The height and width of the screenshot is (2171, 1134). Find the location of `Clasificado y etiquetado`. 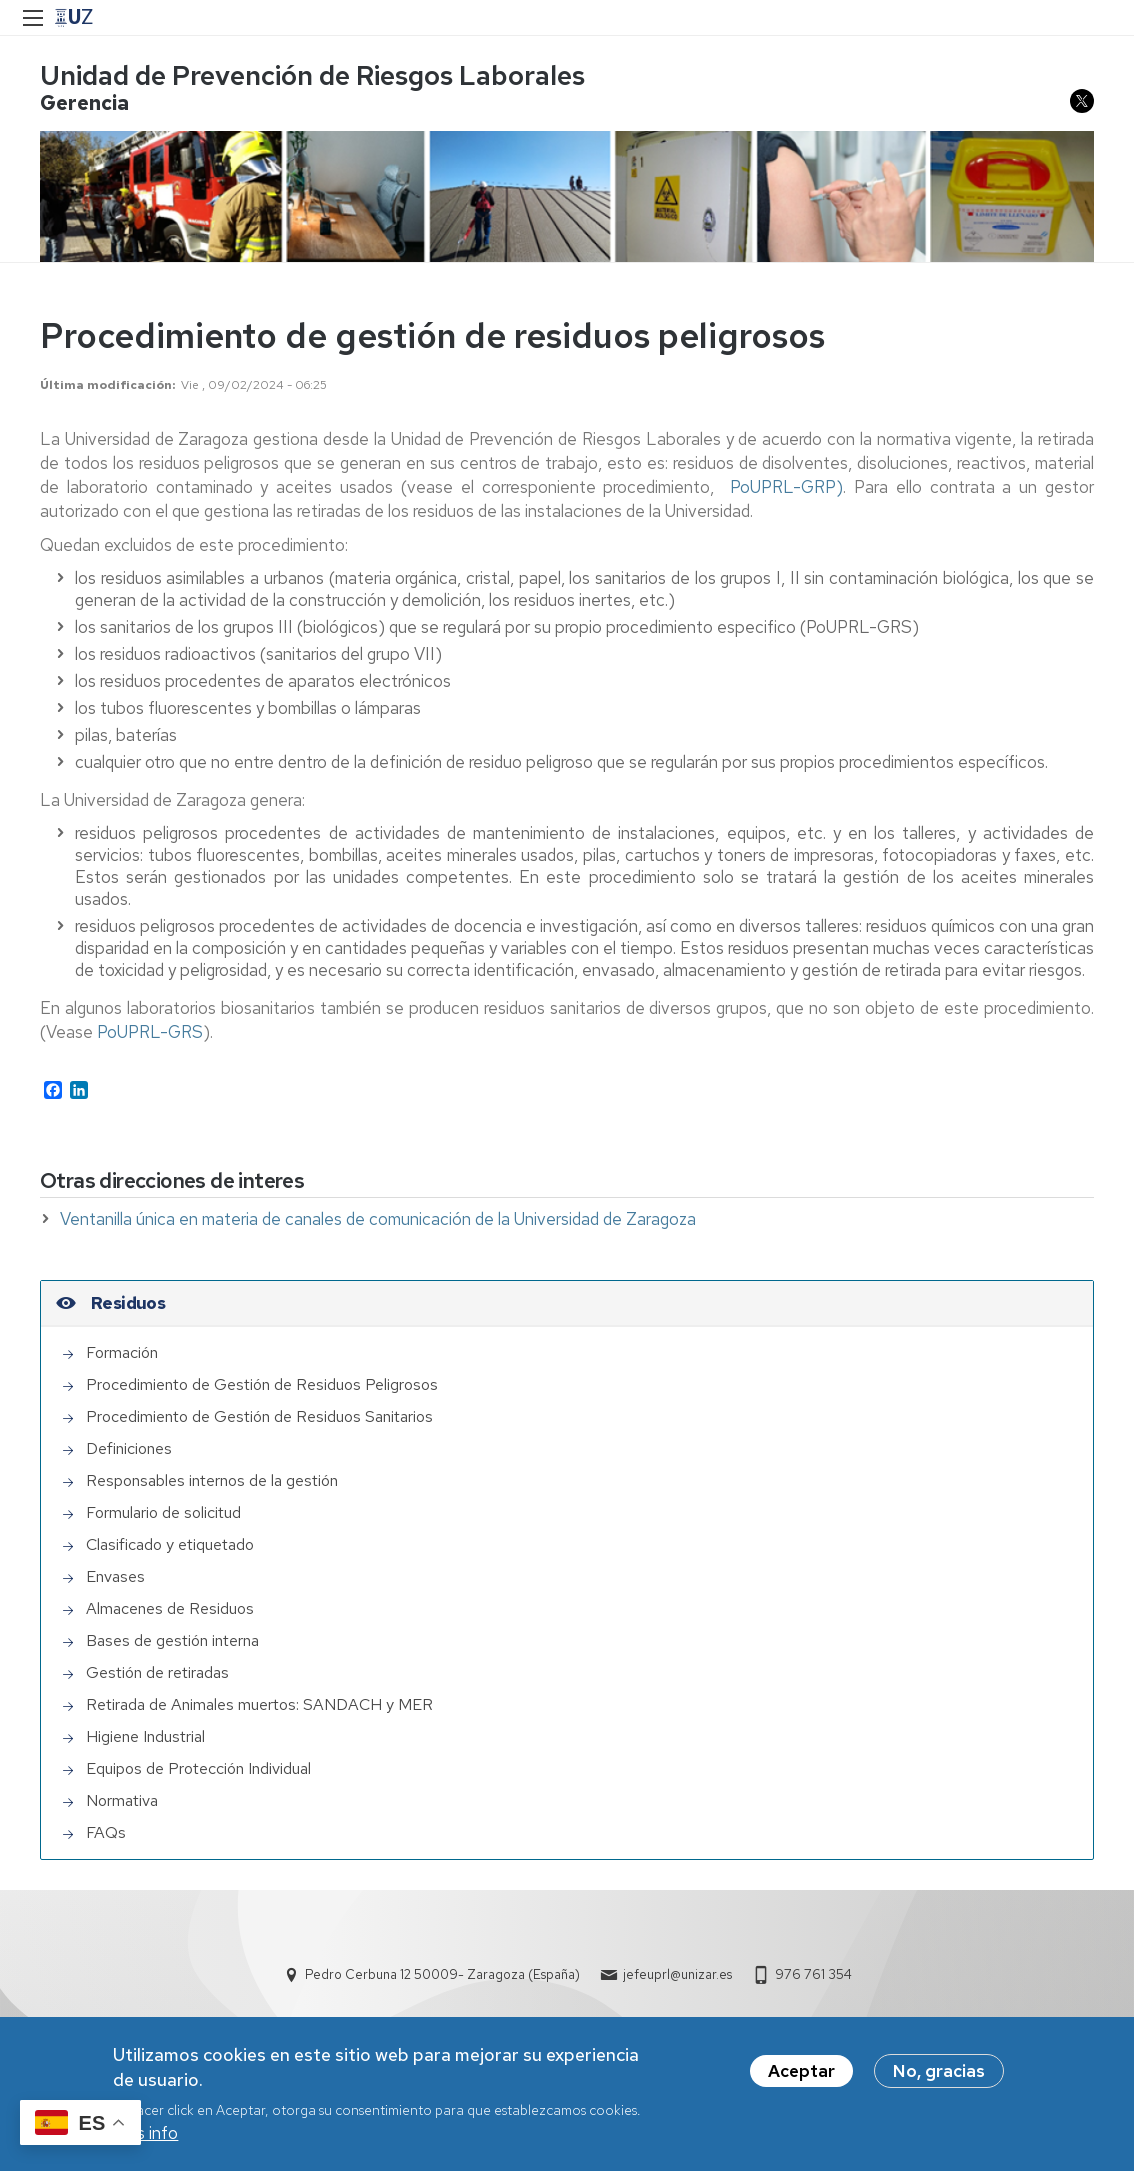

Clasificado y etiquetado is located at coordinates (170, 1544).